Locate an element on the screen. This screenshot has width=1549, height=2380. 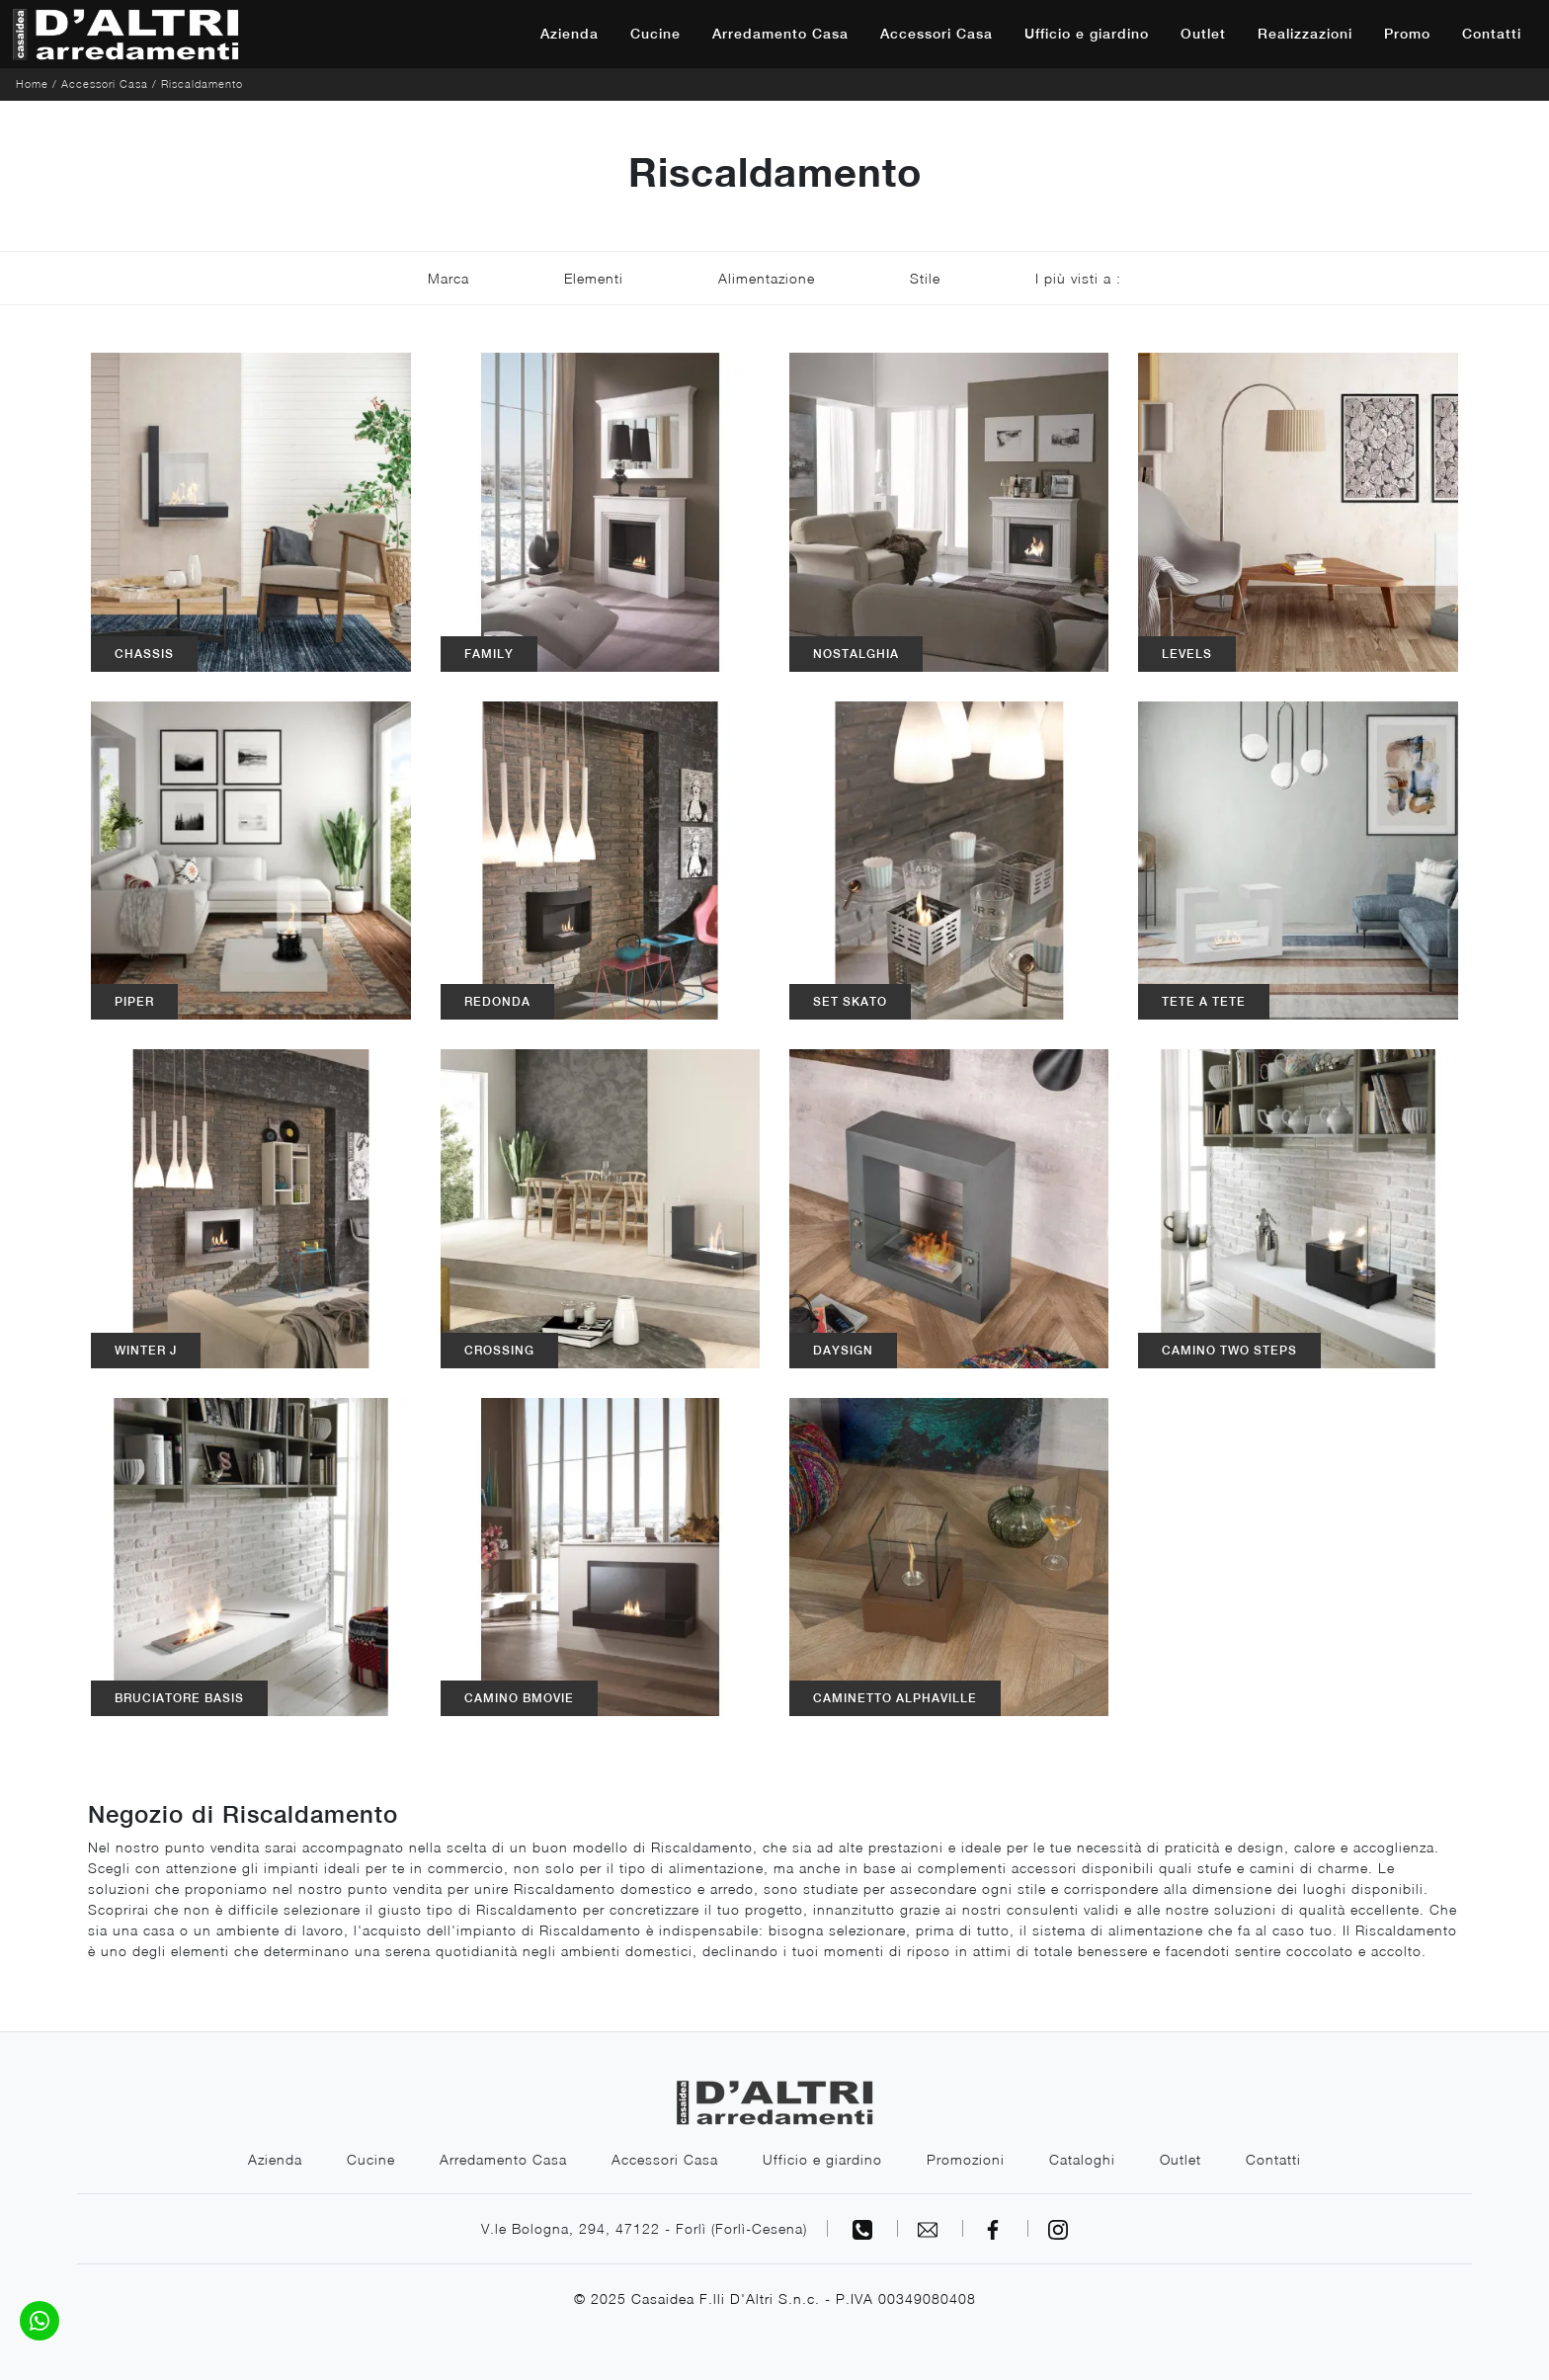
Promozioni is located at coordinates (966, 2159).